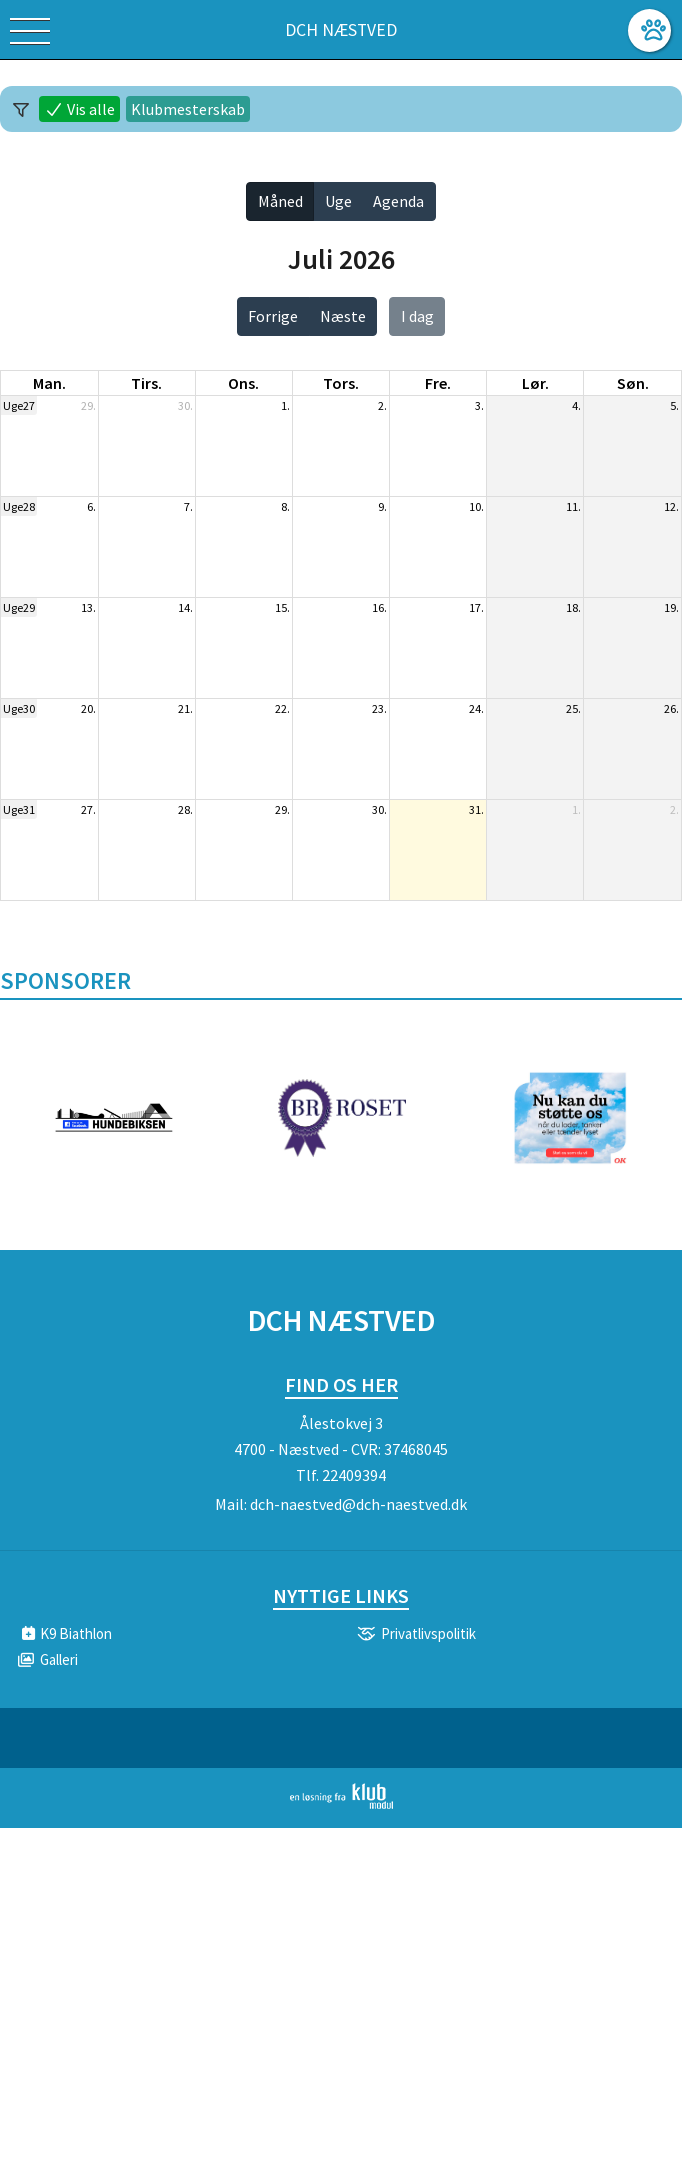 This screenshot has height=2161, width=682. What do you see at coordinates (19, 506) in the screenshot?
I see `Uge28` at bounding box center [19, 506].